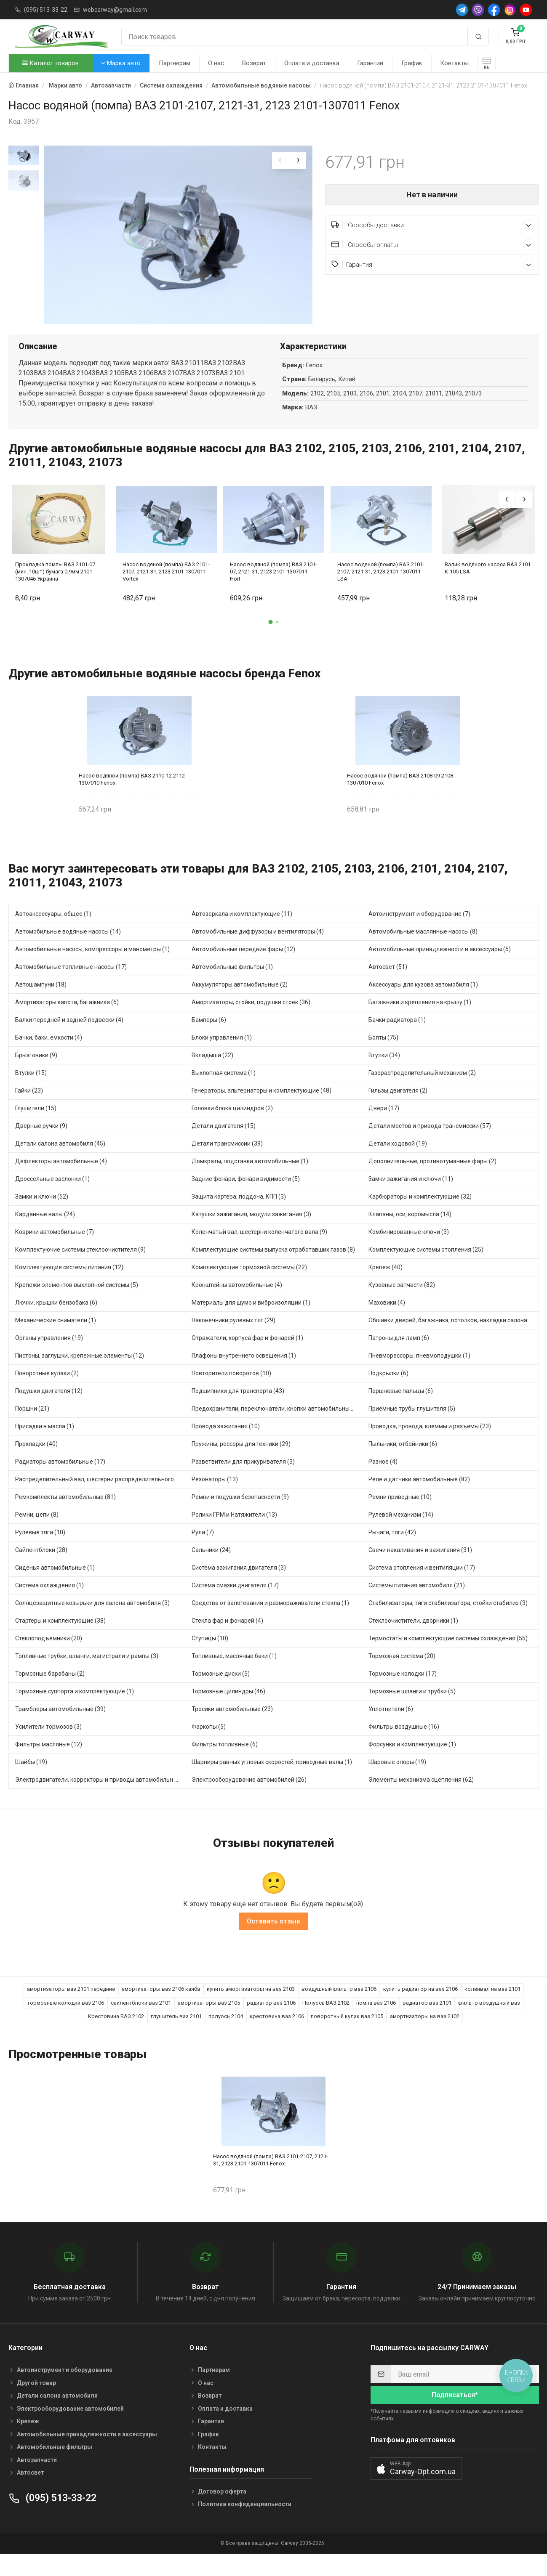 This screenshot has height=2576, width=547. What do you see at coordinates (392, 1549) in the screenshot?
I see `Рычаги, тяги (42)` at bounding box center [392, 1549].